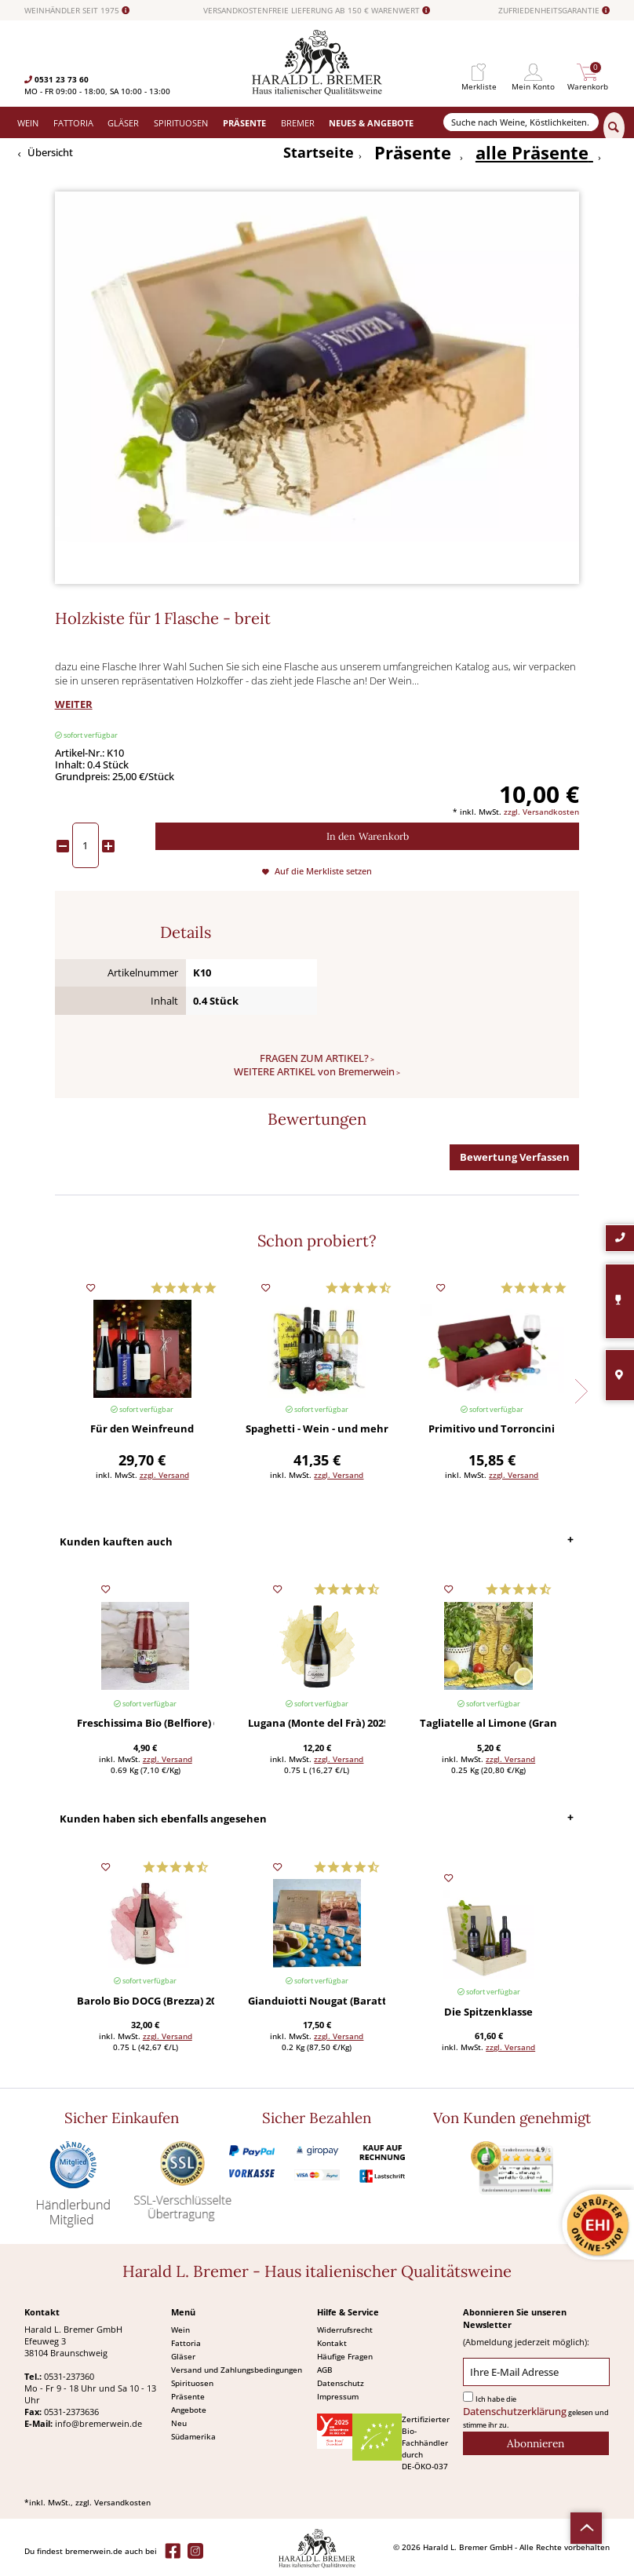 The width and height of the screenshot is (634, 2576). What do you see at coordinates (98, 2423) in the screenshot?
I see `info@bremerwein.de` at bounding box center [98, 2423].